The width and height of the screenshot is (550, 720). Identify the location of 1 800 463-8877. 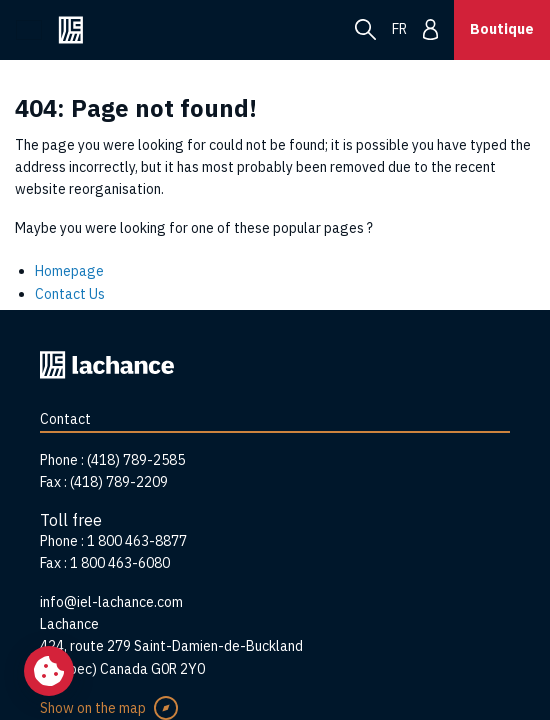
(137, 541).